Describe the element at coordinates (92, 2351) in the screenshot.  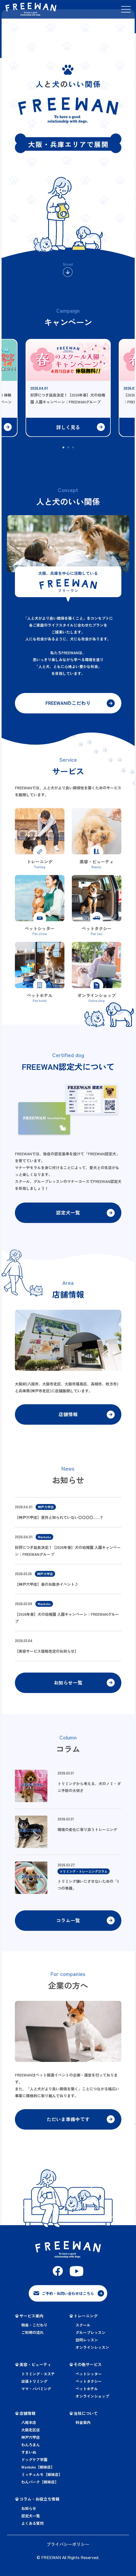
I see `オンラインレッスン` at that location.